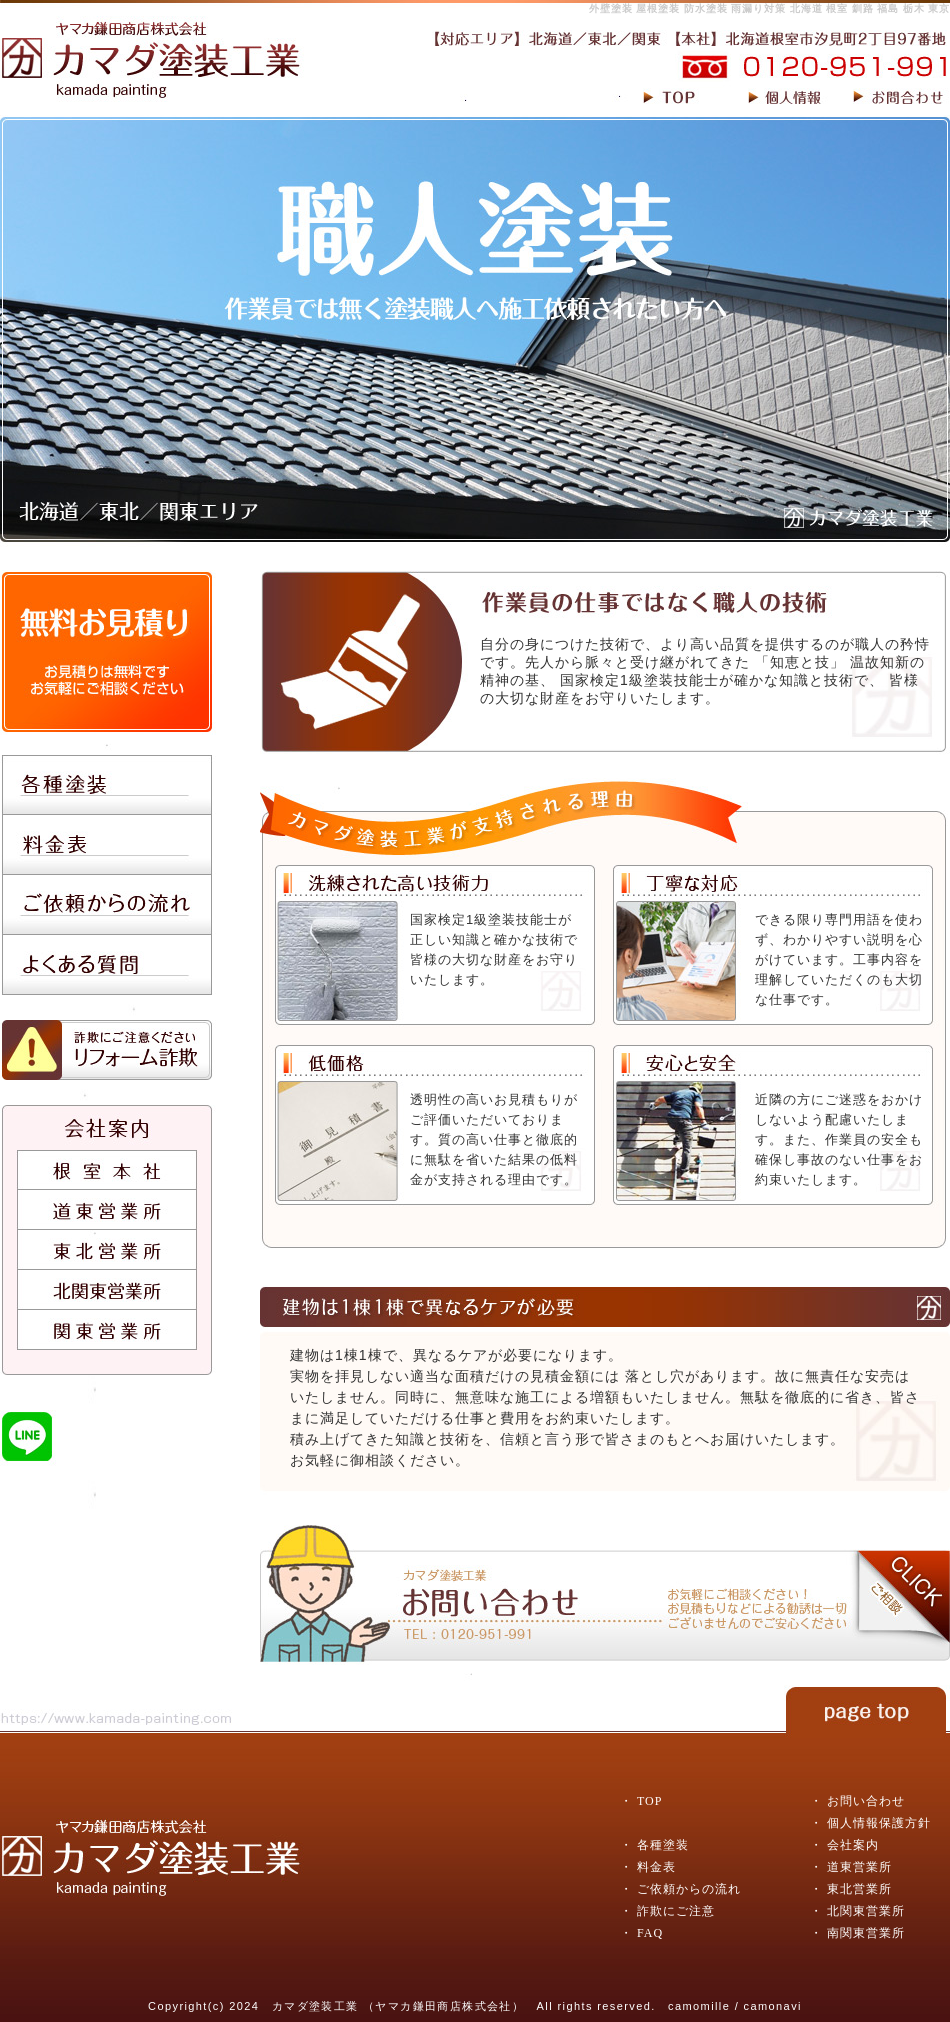  I want to click on camomille, so click(699, 2006).